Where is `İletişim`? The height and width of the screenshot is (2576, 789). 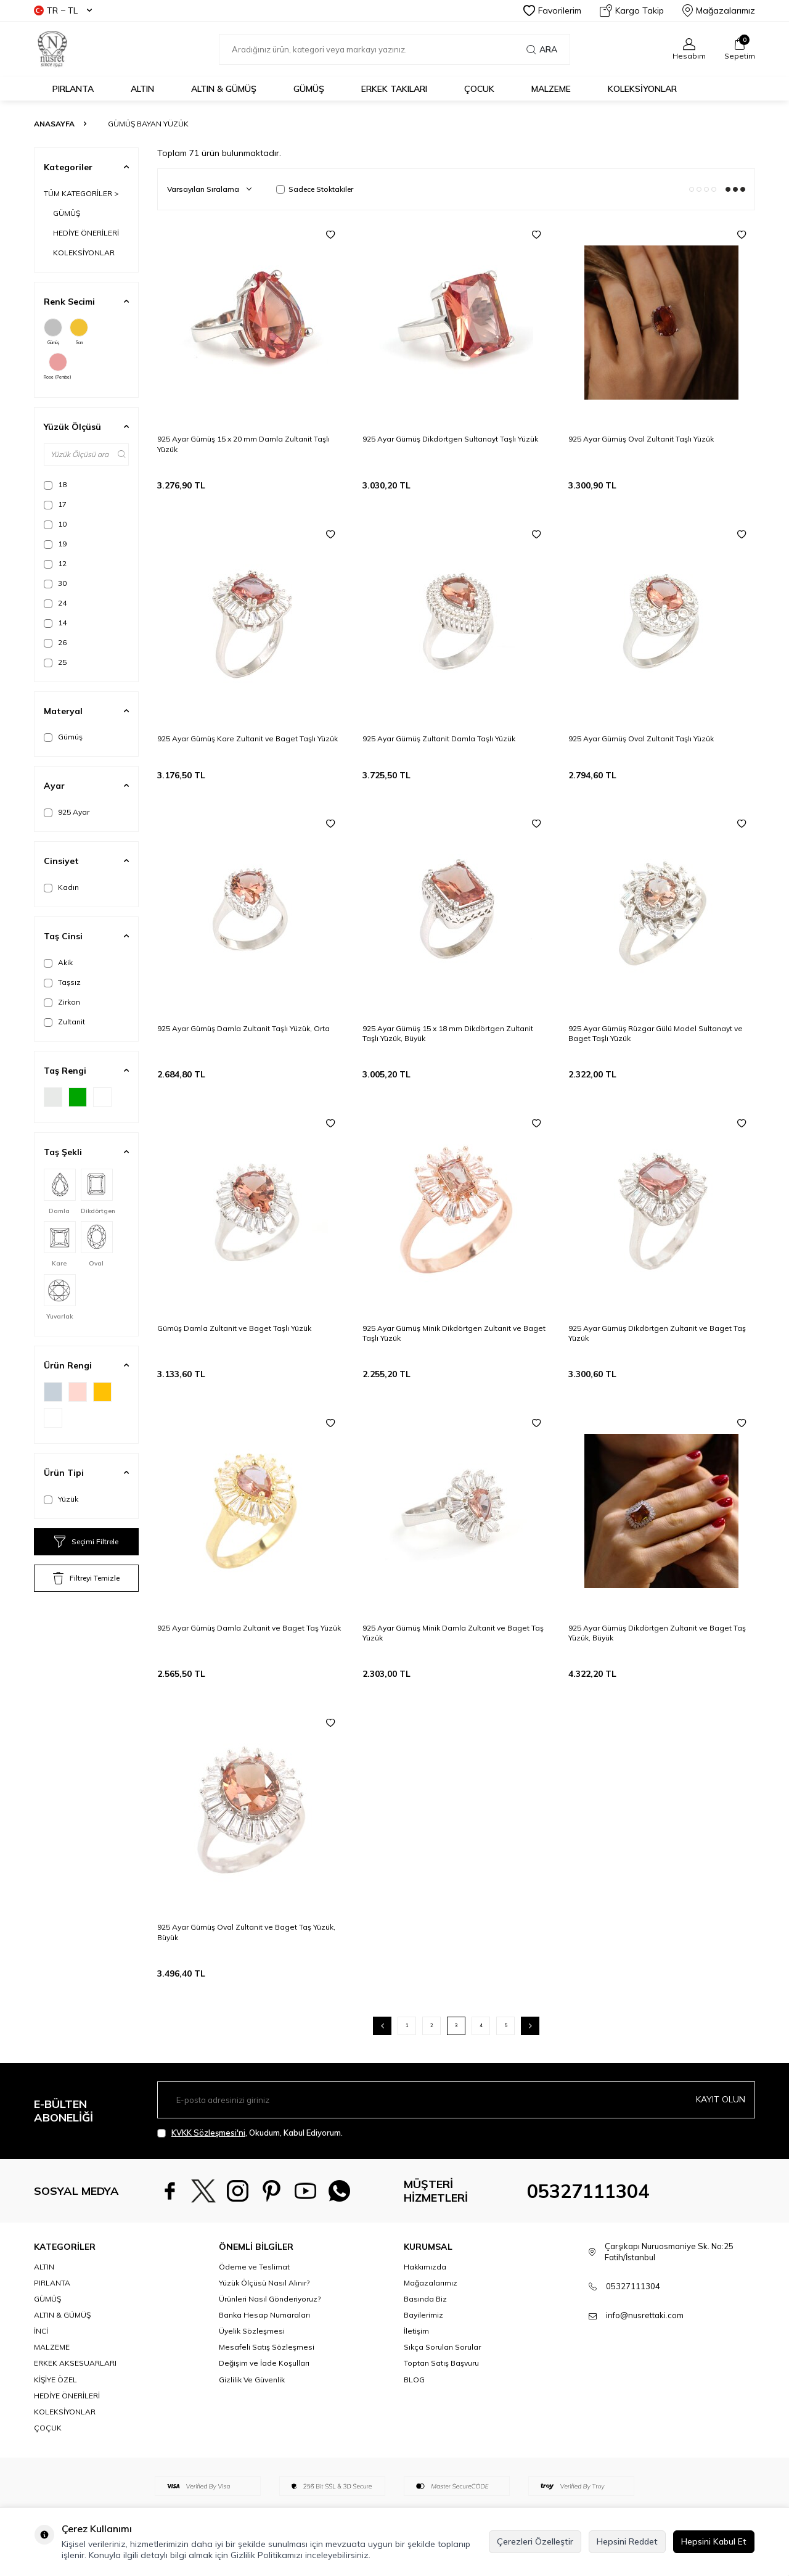 İletişim is located at coordinates (416, 2330).